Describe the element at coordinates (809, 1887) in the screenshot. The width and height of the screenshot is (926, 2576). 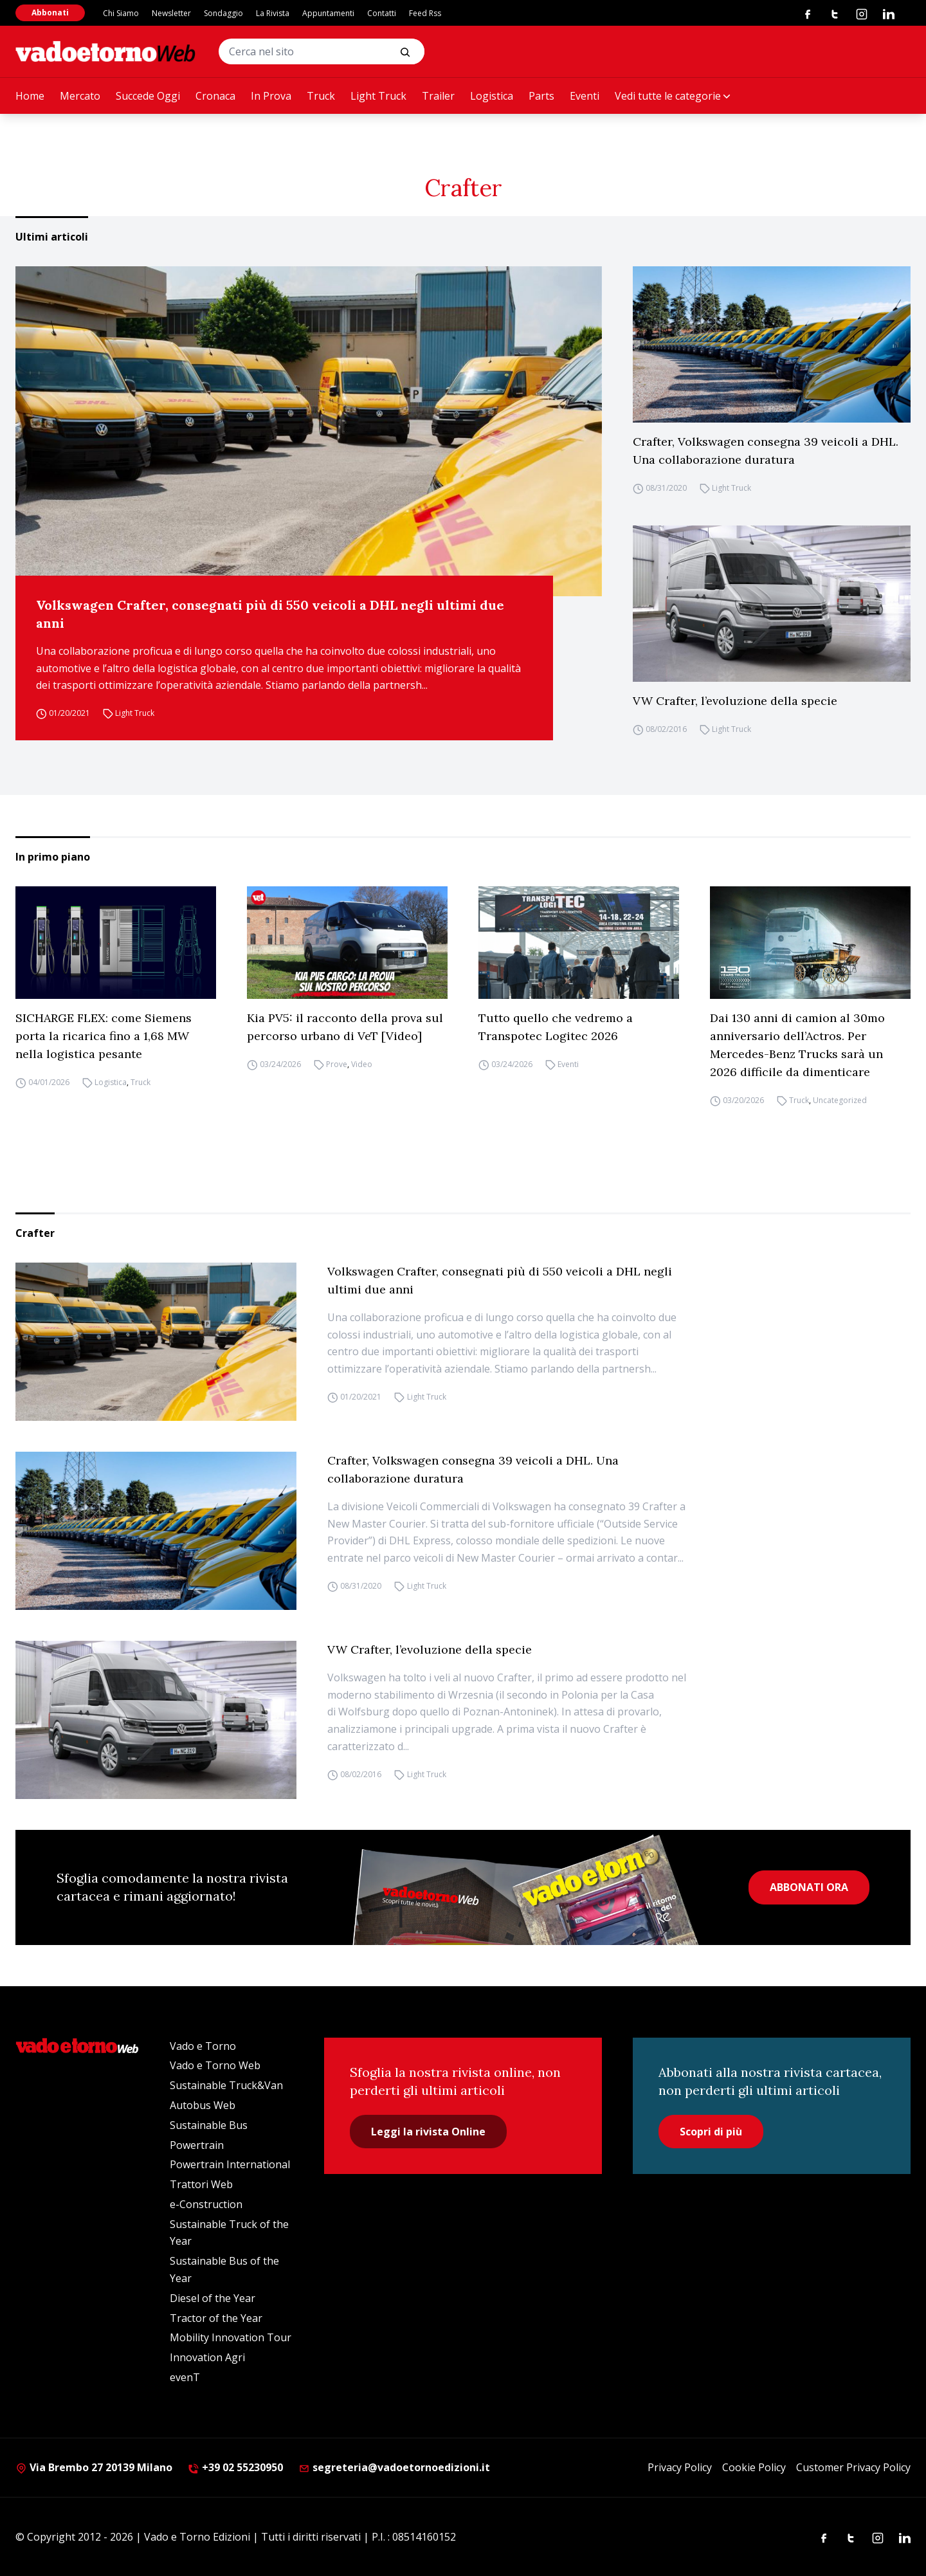
I see `ABBONATI ORA` at that location.